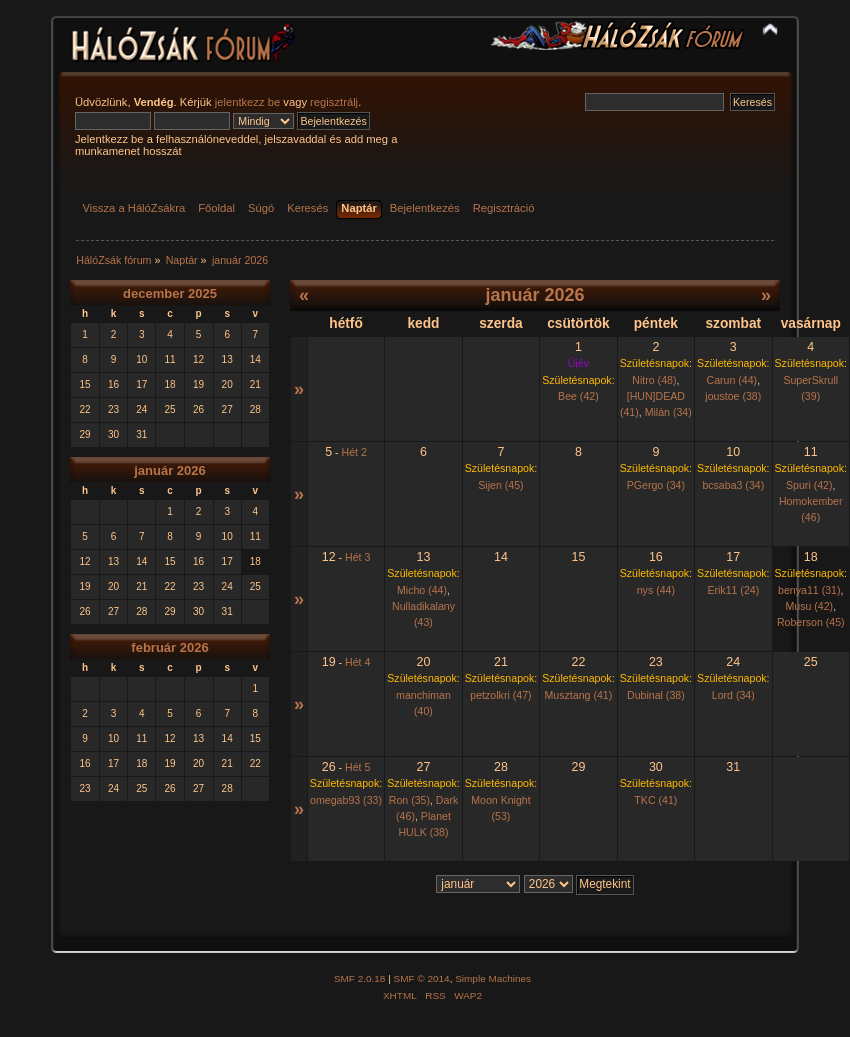 The image size is (850, 1037). Describe the element at coordinates (733, 485) in the screenshot. I see `bcsaba3 (34)` at that location.